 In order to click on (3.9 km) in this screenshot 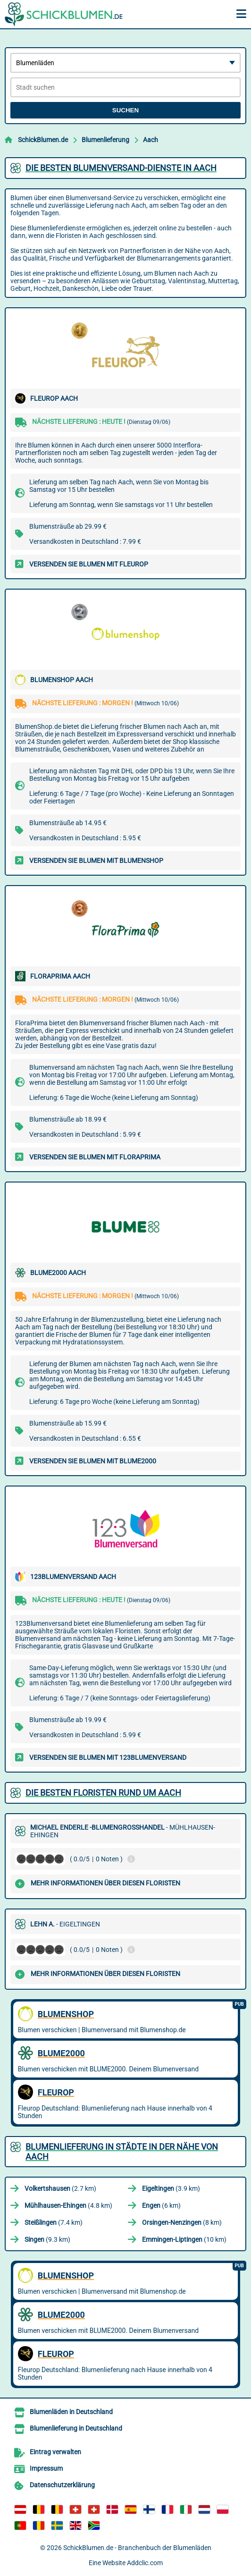, I will do `click(171, 2188)`.